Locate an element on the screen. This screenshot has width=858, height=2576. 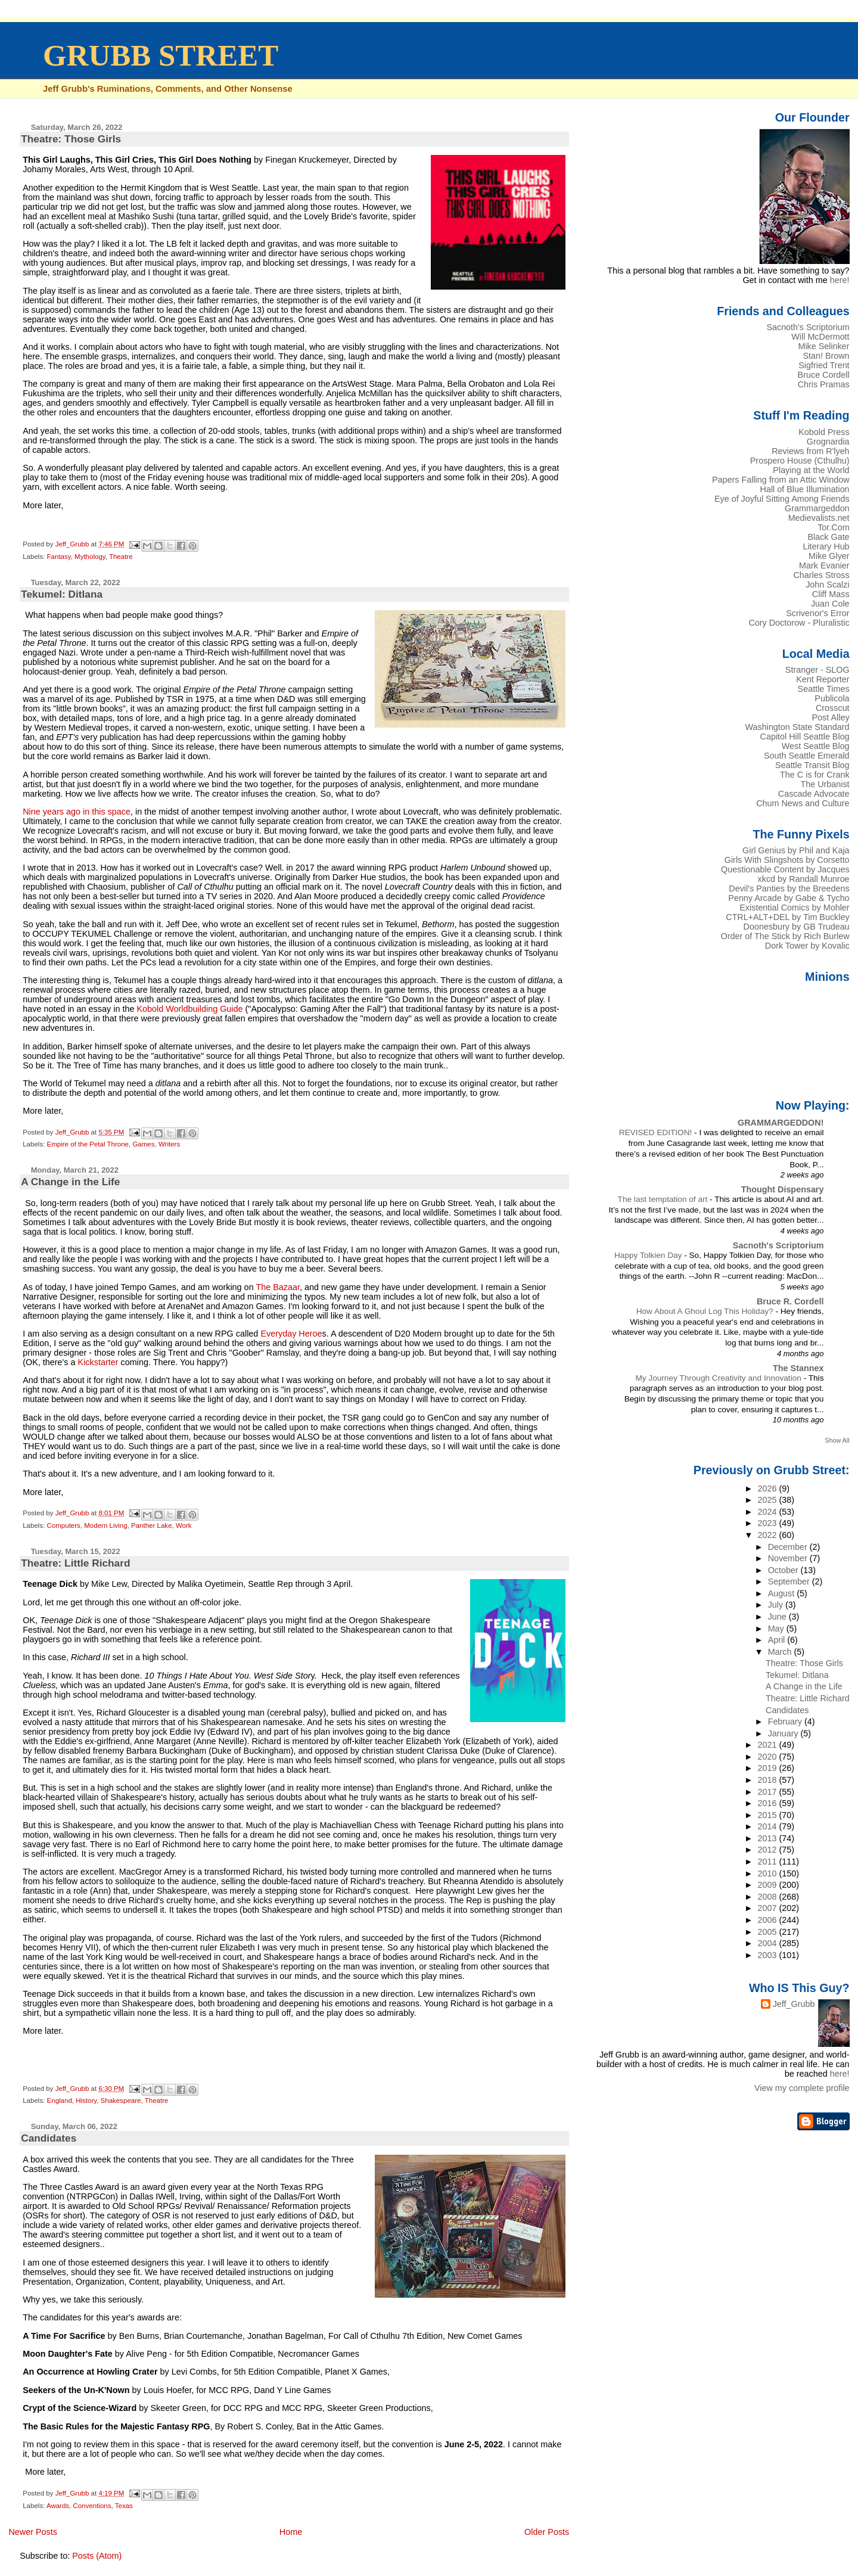
Mark Evanier is located at coordinates (824, 565).